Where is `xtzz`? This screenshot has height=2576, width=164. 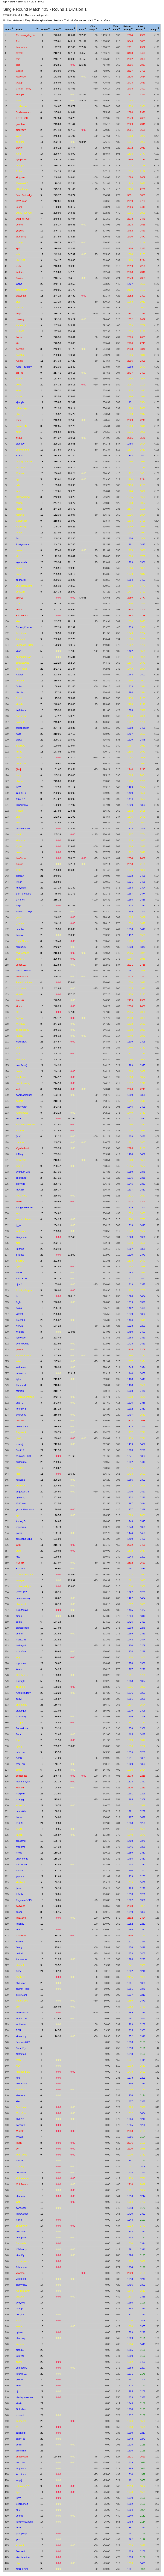 xtzz is located at coordinates (18, 1556).